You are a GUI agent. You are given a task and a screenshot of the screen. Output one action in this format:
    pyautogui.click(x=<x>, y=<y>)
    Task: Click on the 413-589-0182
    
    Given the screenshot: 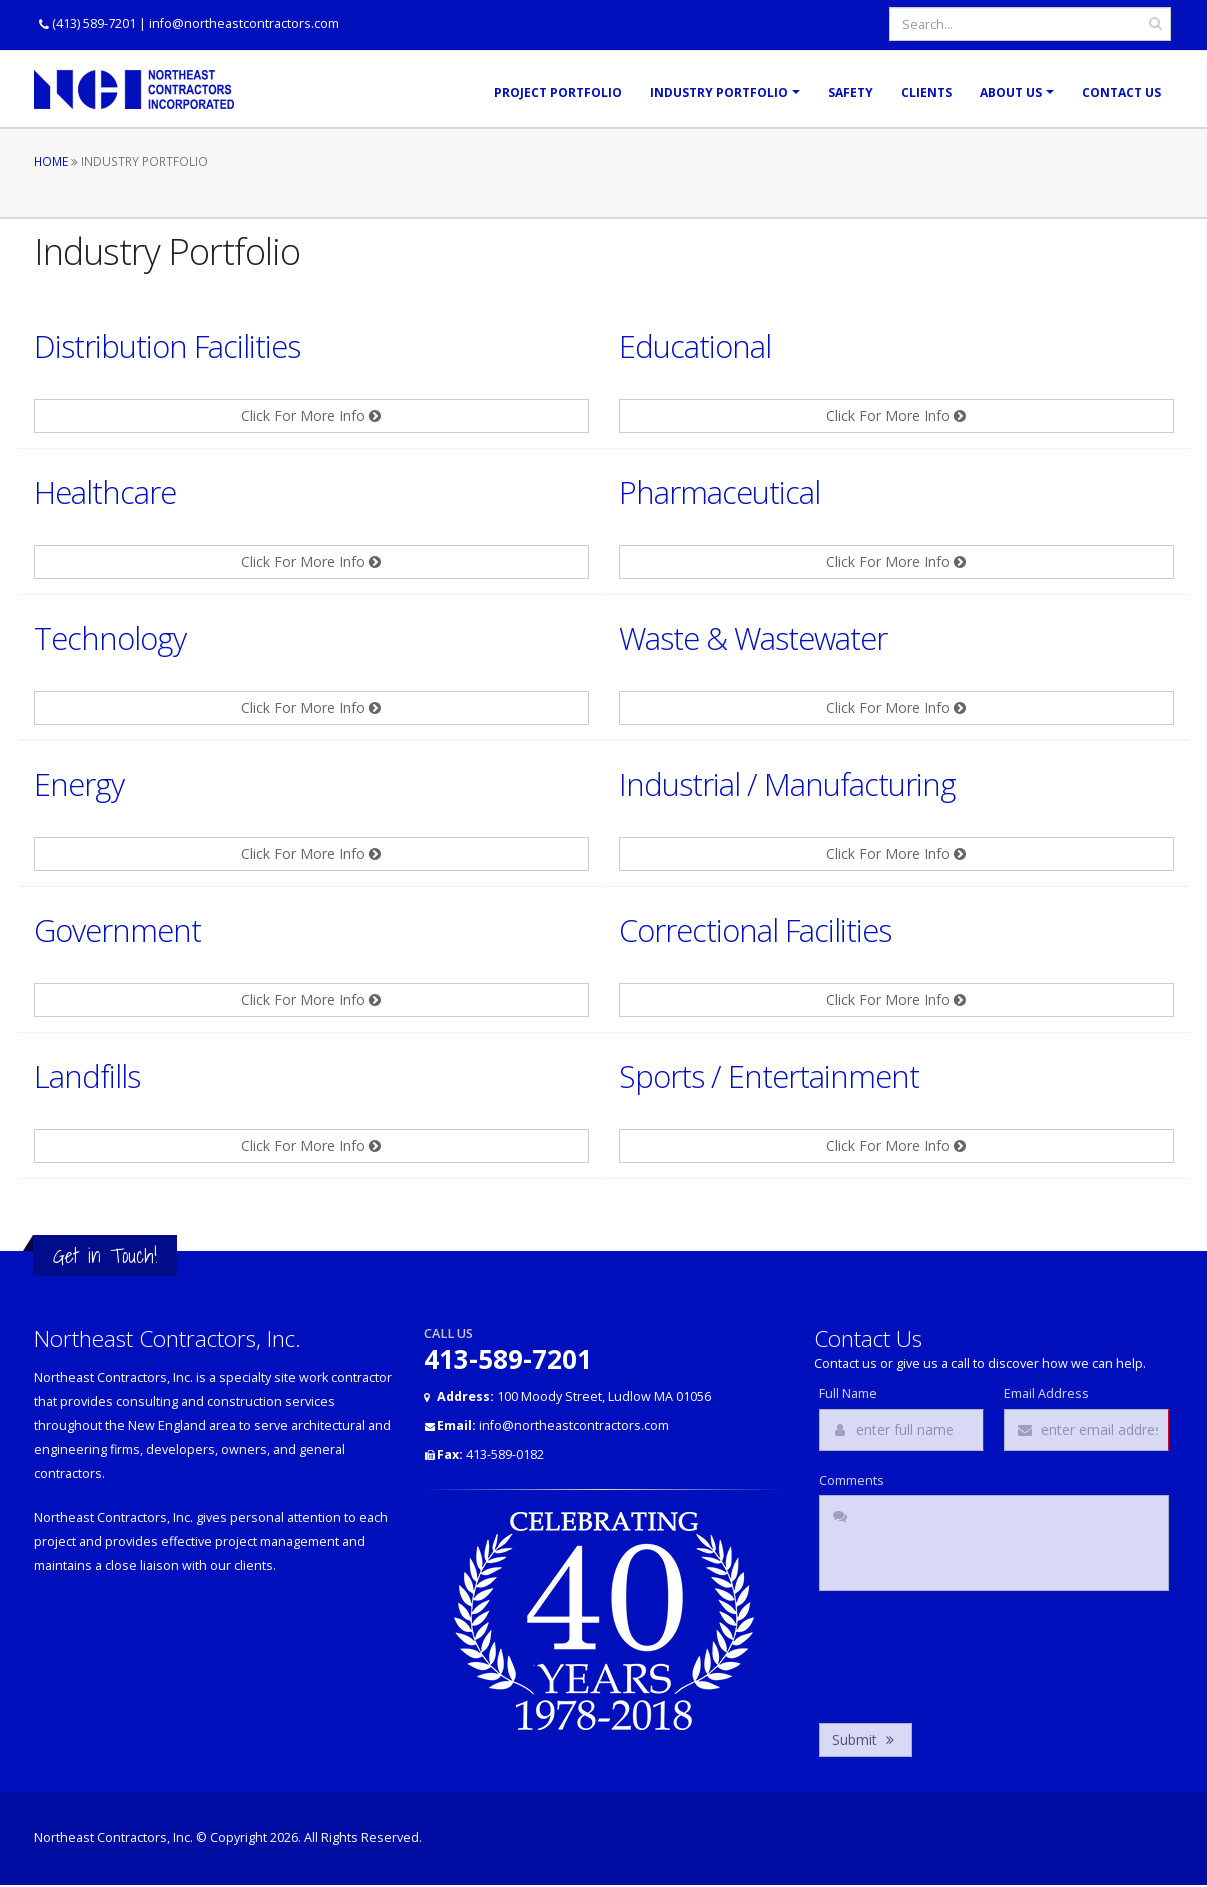 What is the action you would take?
    pyautogui.click(x=490, y=1454)
    